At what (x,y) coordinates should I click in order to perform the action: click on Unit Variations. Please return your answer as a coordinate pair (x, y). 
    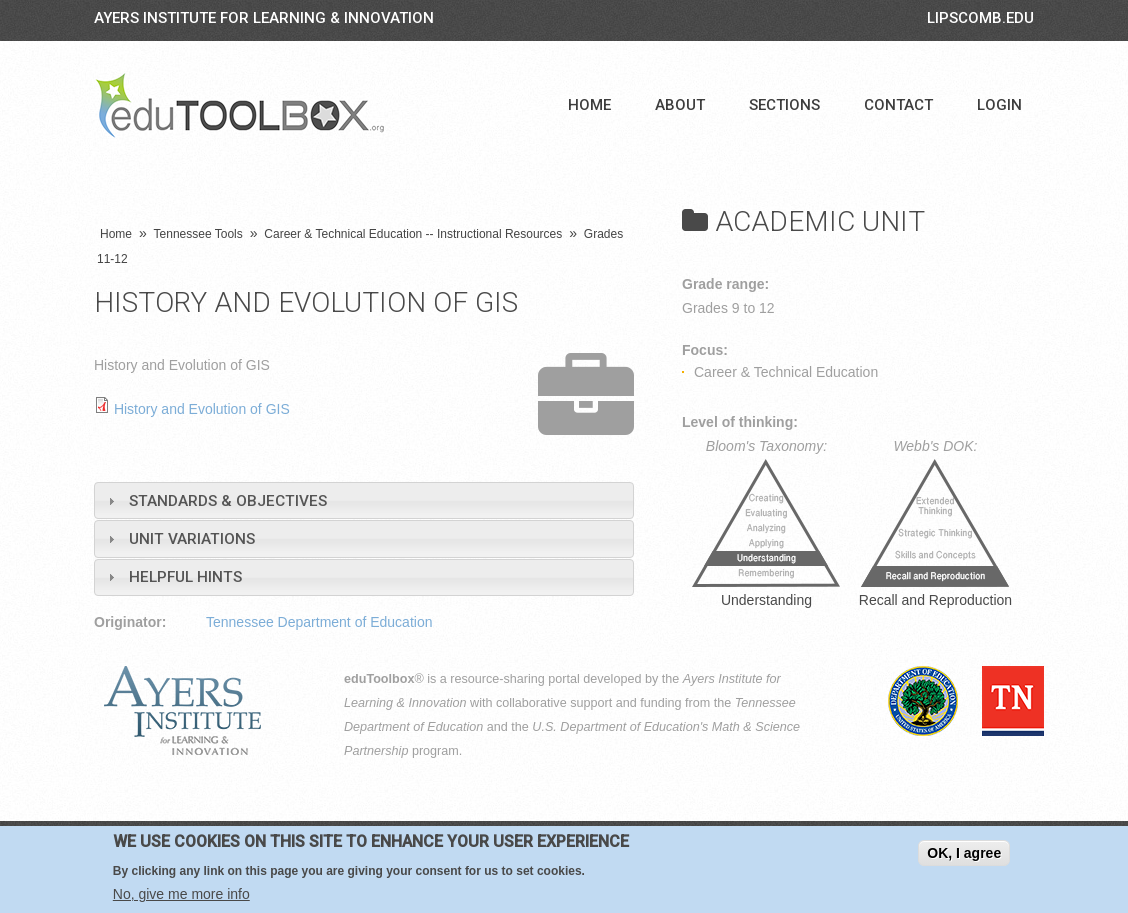
    Looking at the image, I should click on (192, 539).